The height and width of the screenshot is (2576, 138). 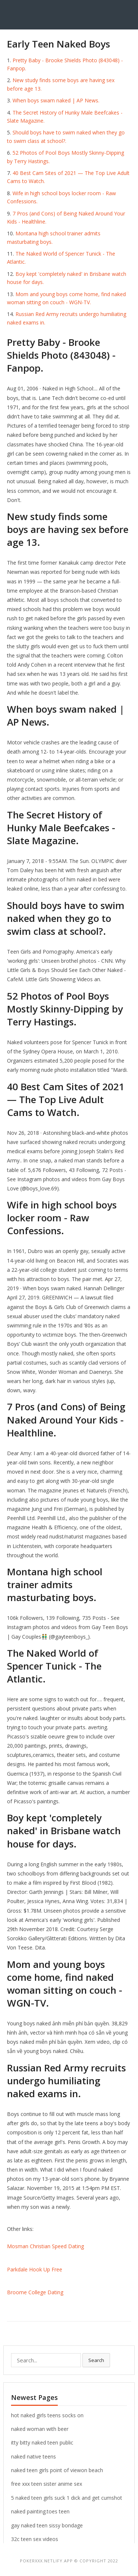 What do you see at coordinates (66, 2497) in the screenshot?
I see `5 naked teen girls suck 1 dick and get cumshot` at bounding box center [66, 2497].